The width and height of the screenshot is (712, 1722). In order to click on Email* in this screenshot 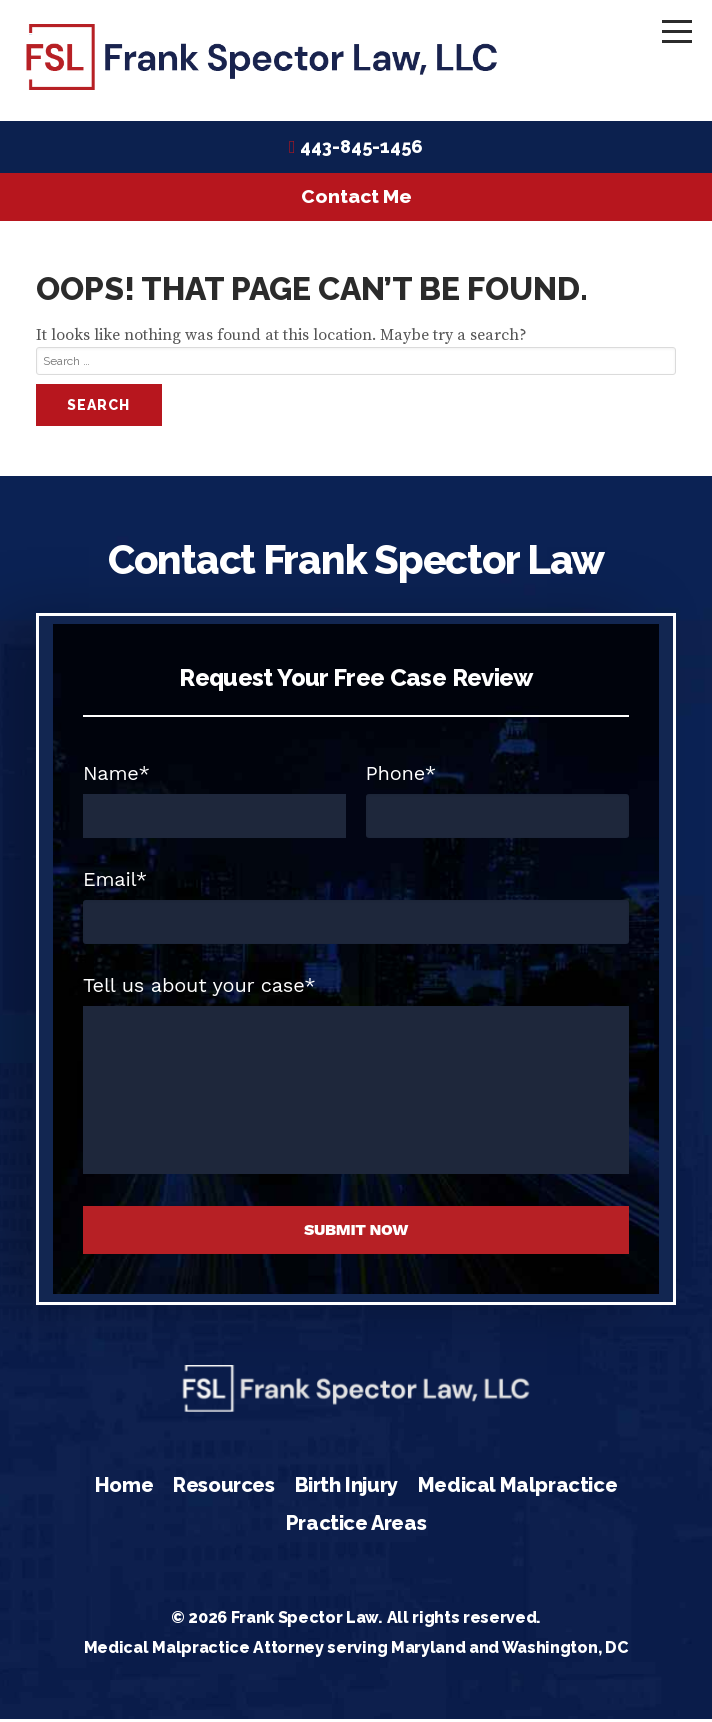, I will do `click(115, 882)`.